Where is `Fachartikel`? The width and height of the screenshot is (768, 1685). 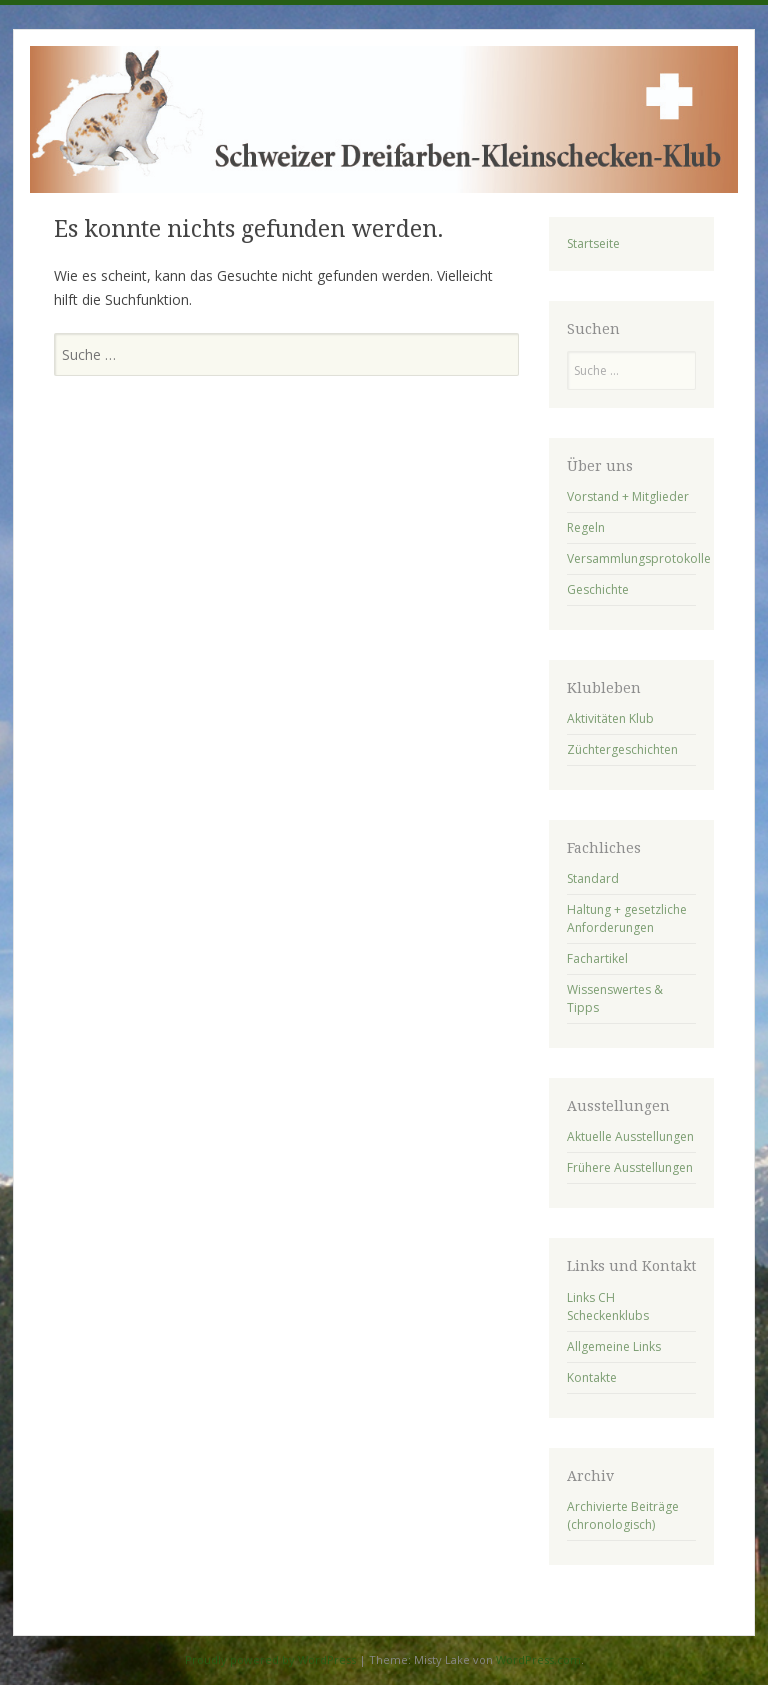
Fachartikel is located at coordinates (597, 958).